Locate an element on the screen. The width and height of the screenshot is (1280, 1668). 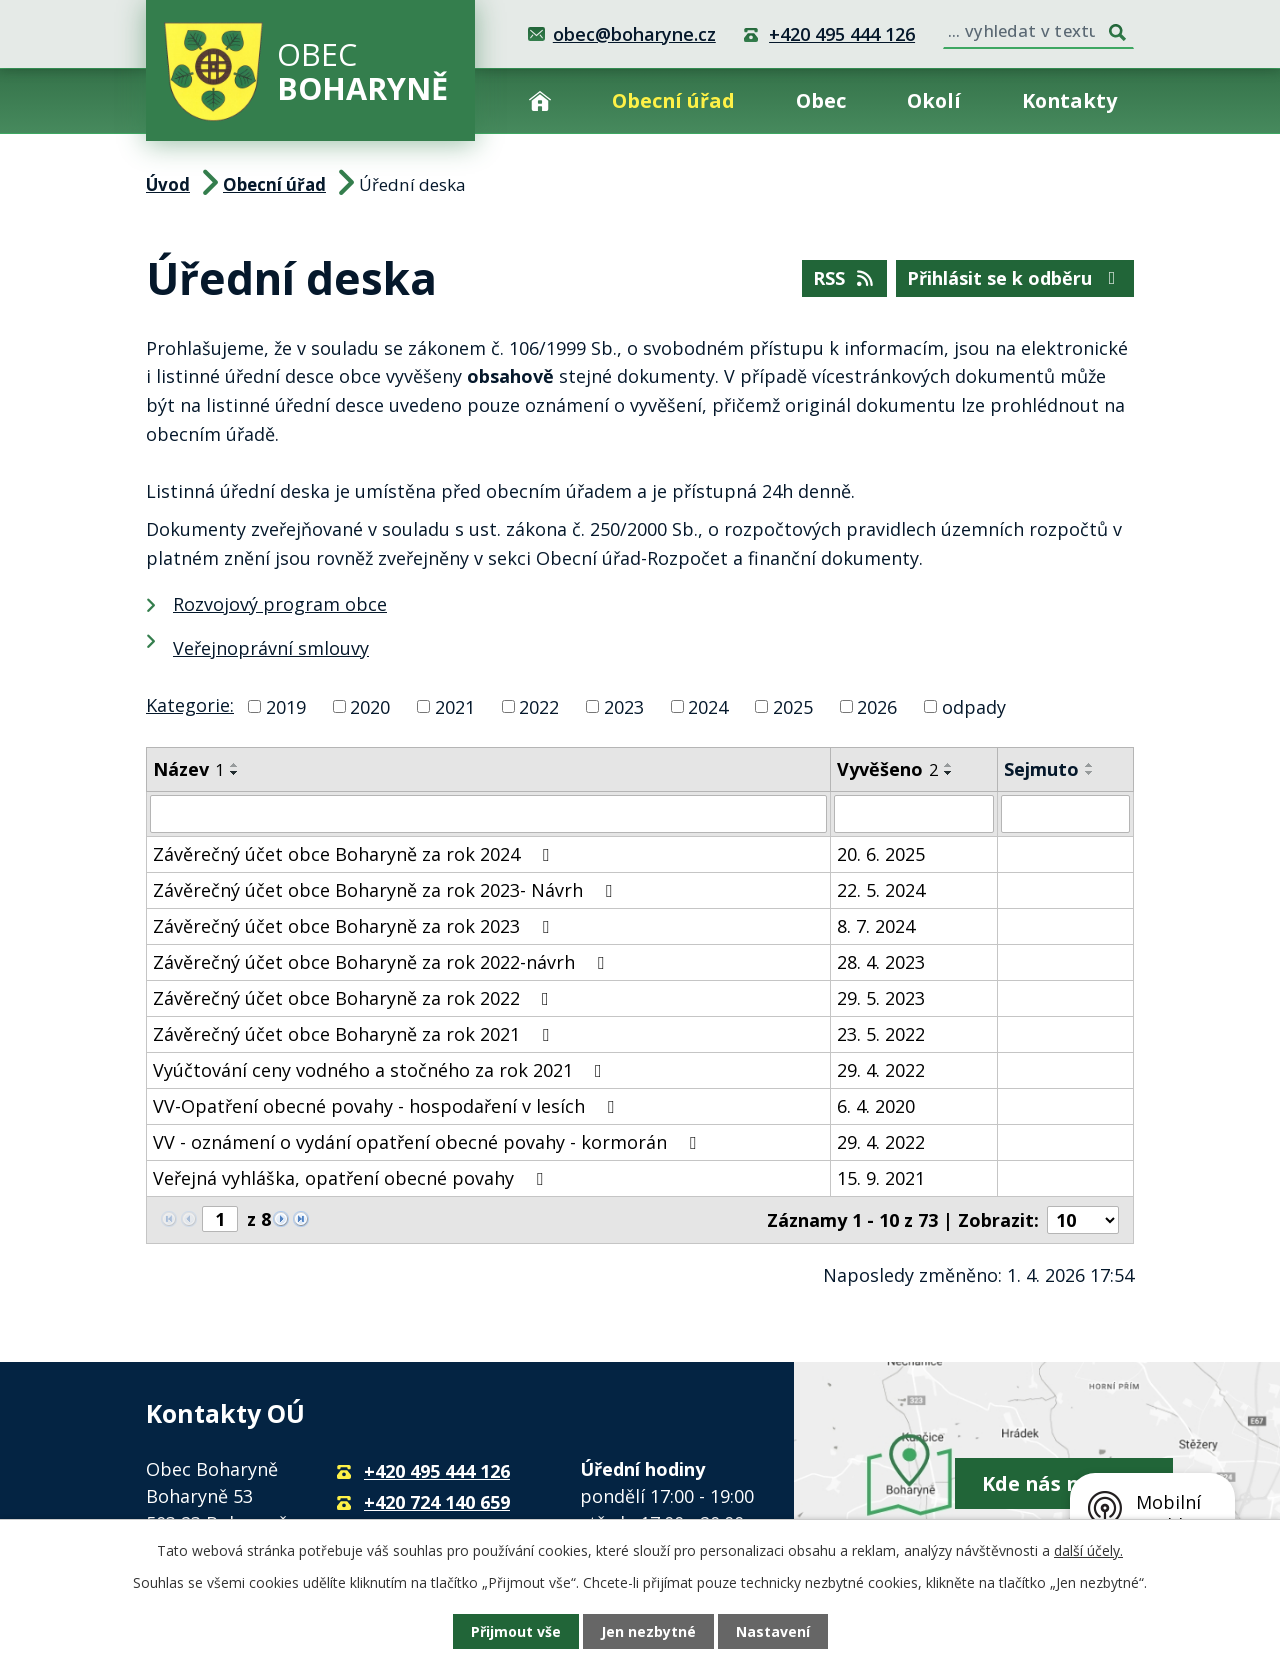
Název is located at coordinates (188, 769).